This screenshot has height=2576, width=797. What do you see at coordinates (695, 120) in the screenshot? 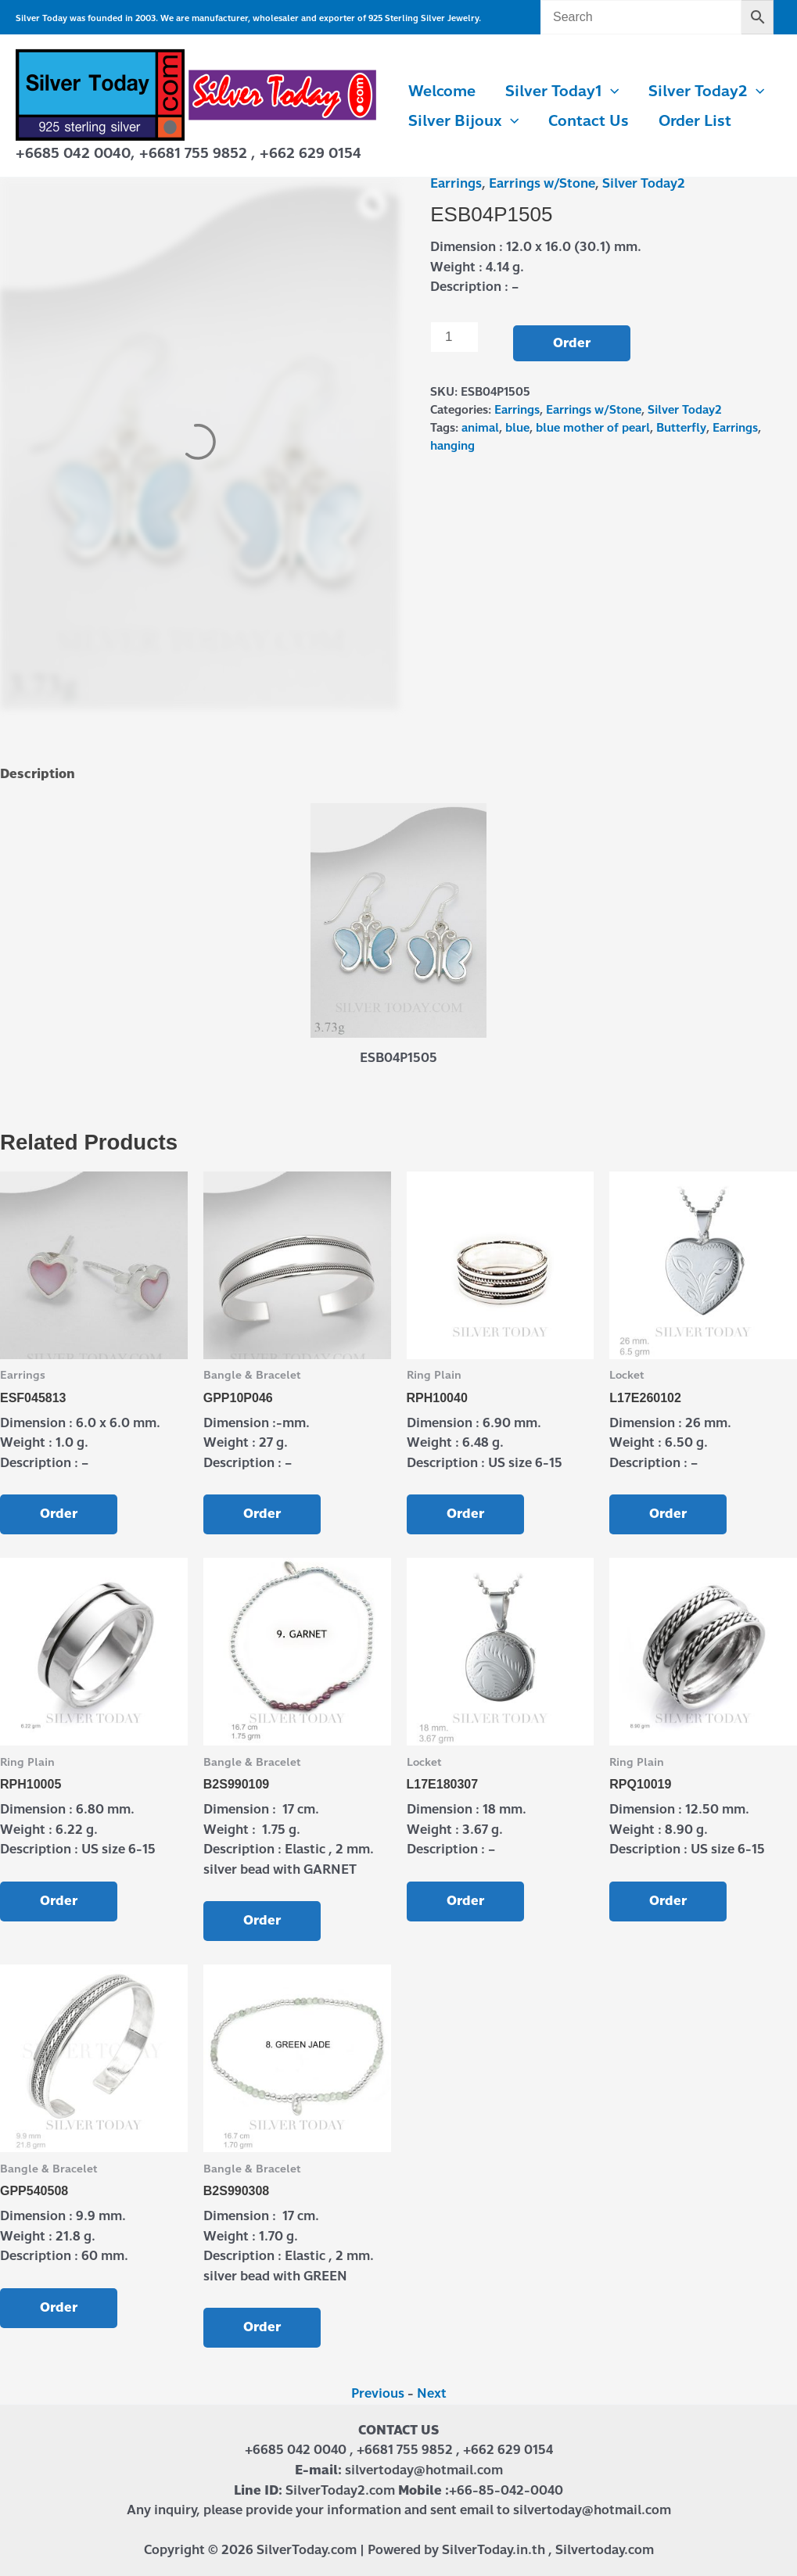
I see `Order List` at bounding box center [695, 120].